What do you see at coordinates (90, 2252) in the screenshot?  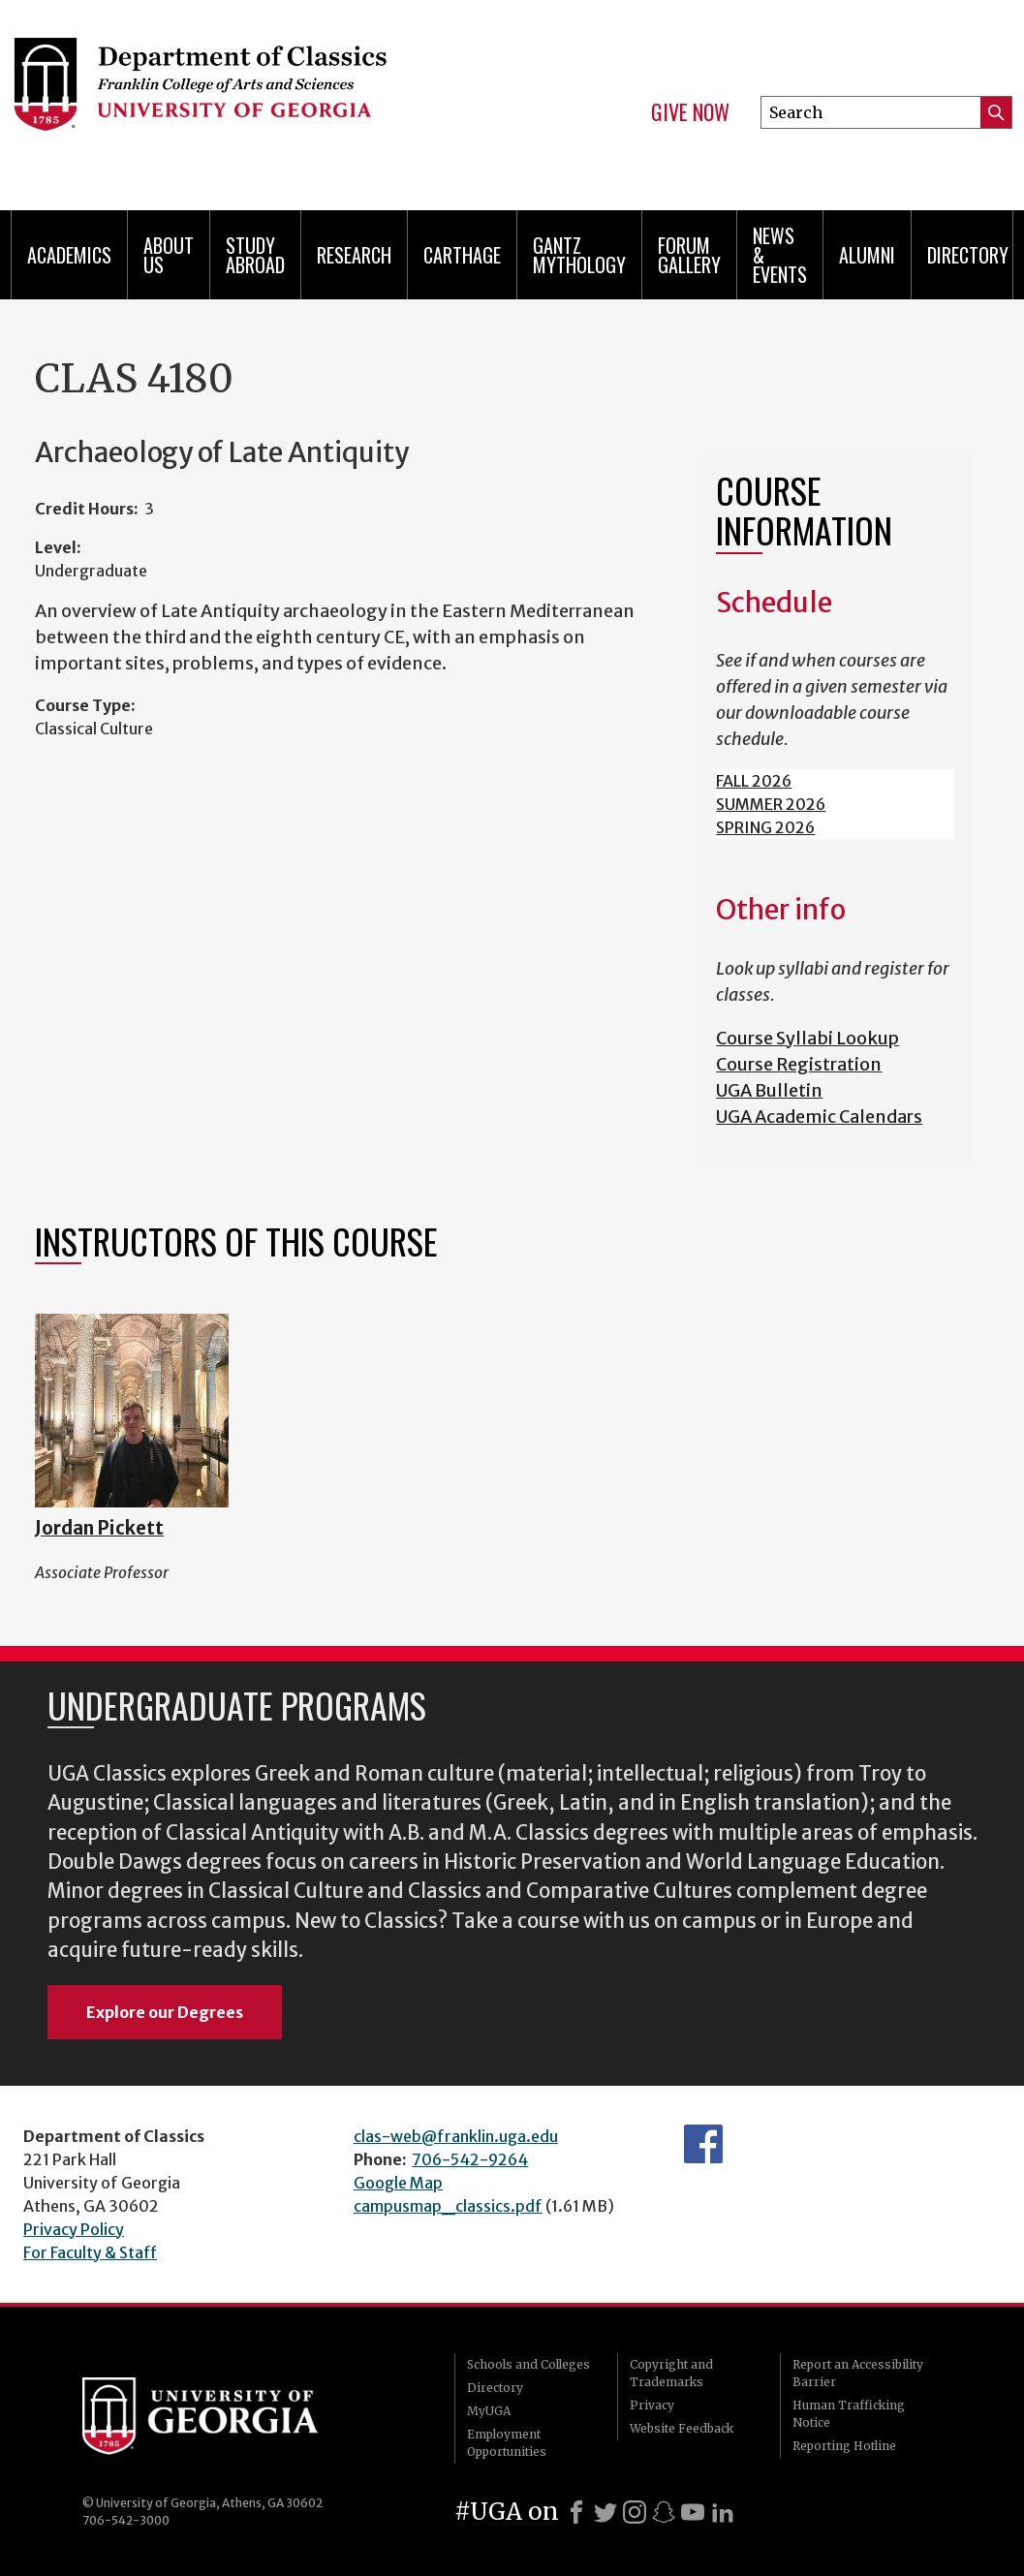 I see `For Faculty & Staff` at bounding box center [90, 2252].